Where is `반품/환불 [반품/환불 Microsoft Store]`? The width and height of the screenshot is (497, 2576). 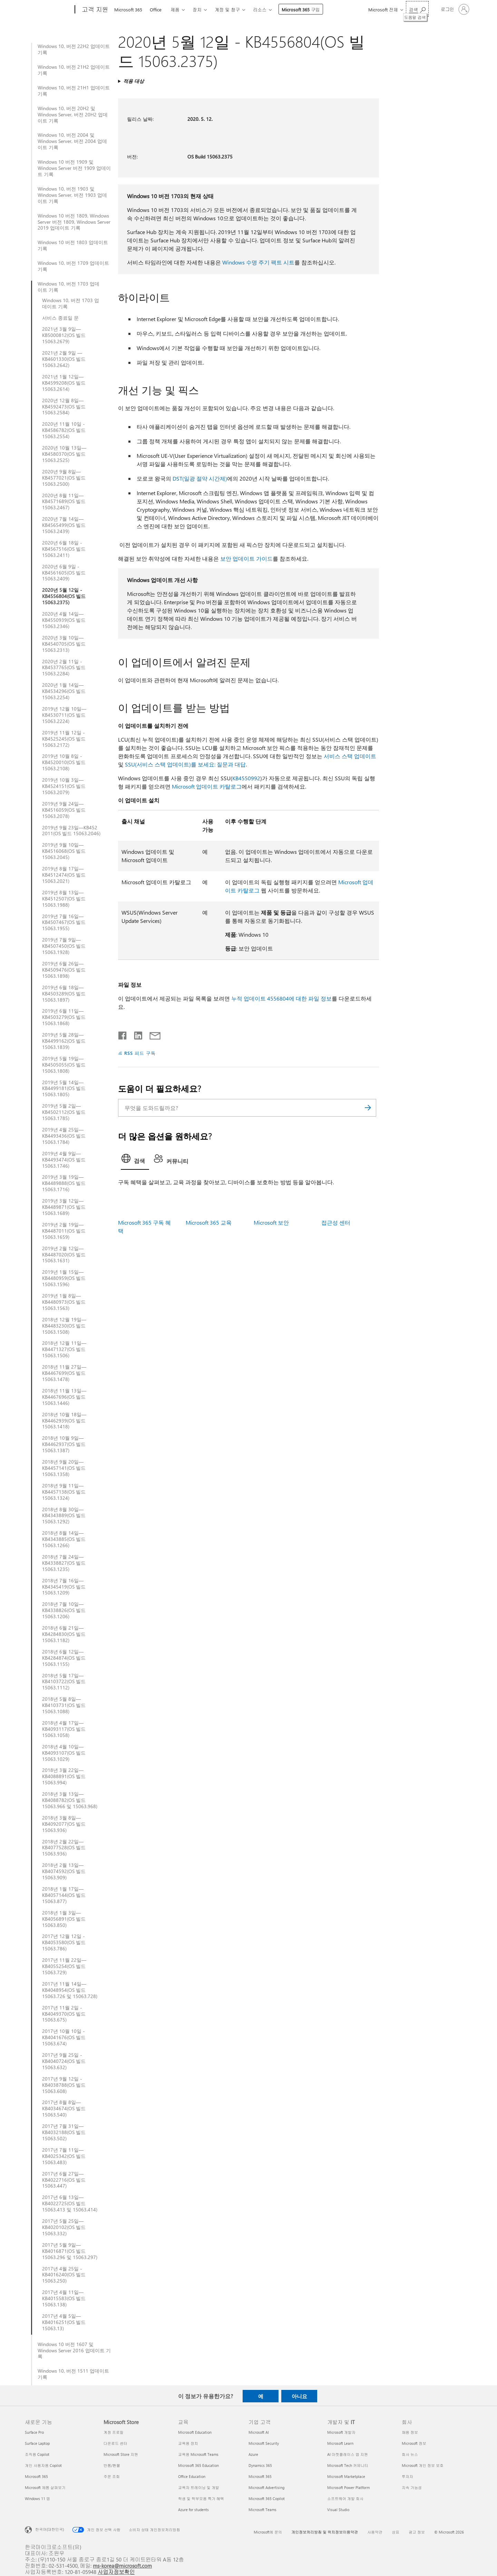
반품/환불 [반품/환불 Microsoft Store] is located at coordinates (112, 2465).